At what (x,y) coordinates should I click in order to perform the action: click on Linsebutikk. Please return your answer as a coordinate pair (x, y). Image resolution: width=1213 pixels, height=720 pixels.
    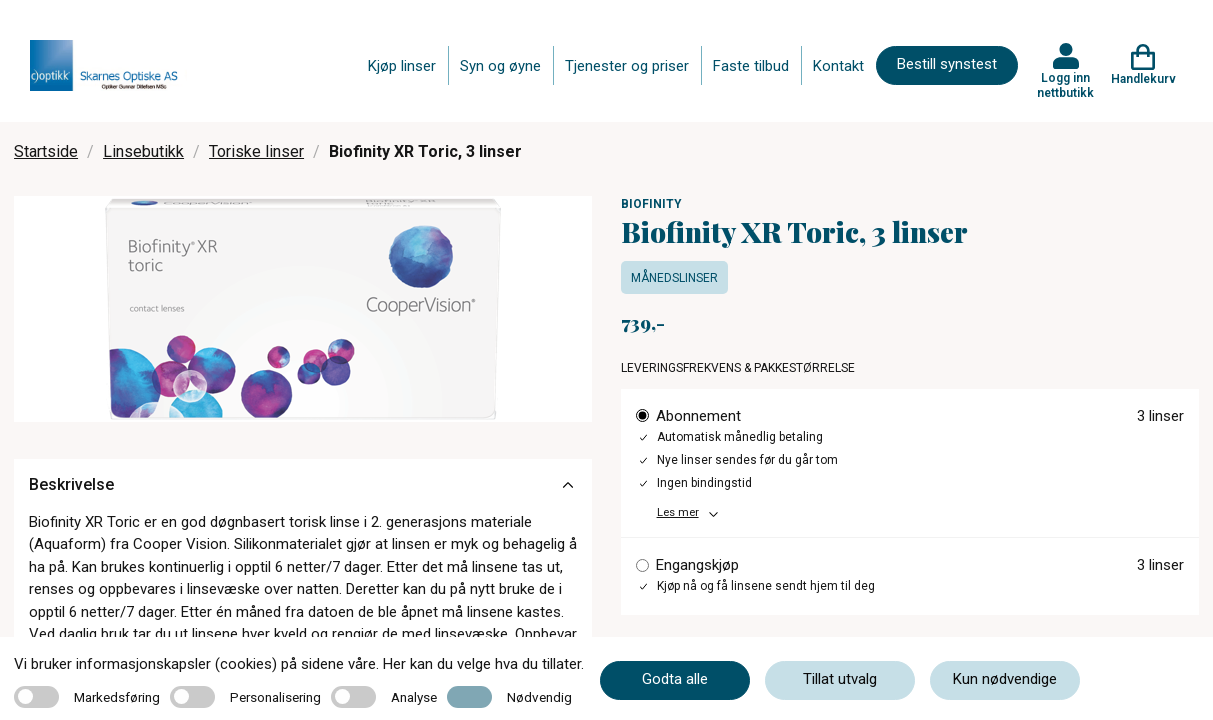
    Looking at the image, I should click on (143, 151).